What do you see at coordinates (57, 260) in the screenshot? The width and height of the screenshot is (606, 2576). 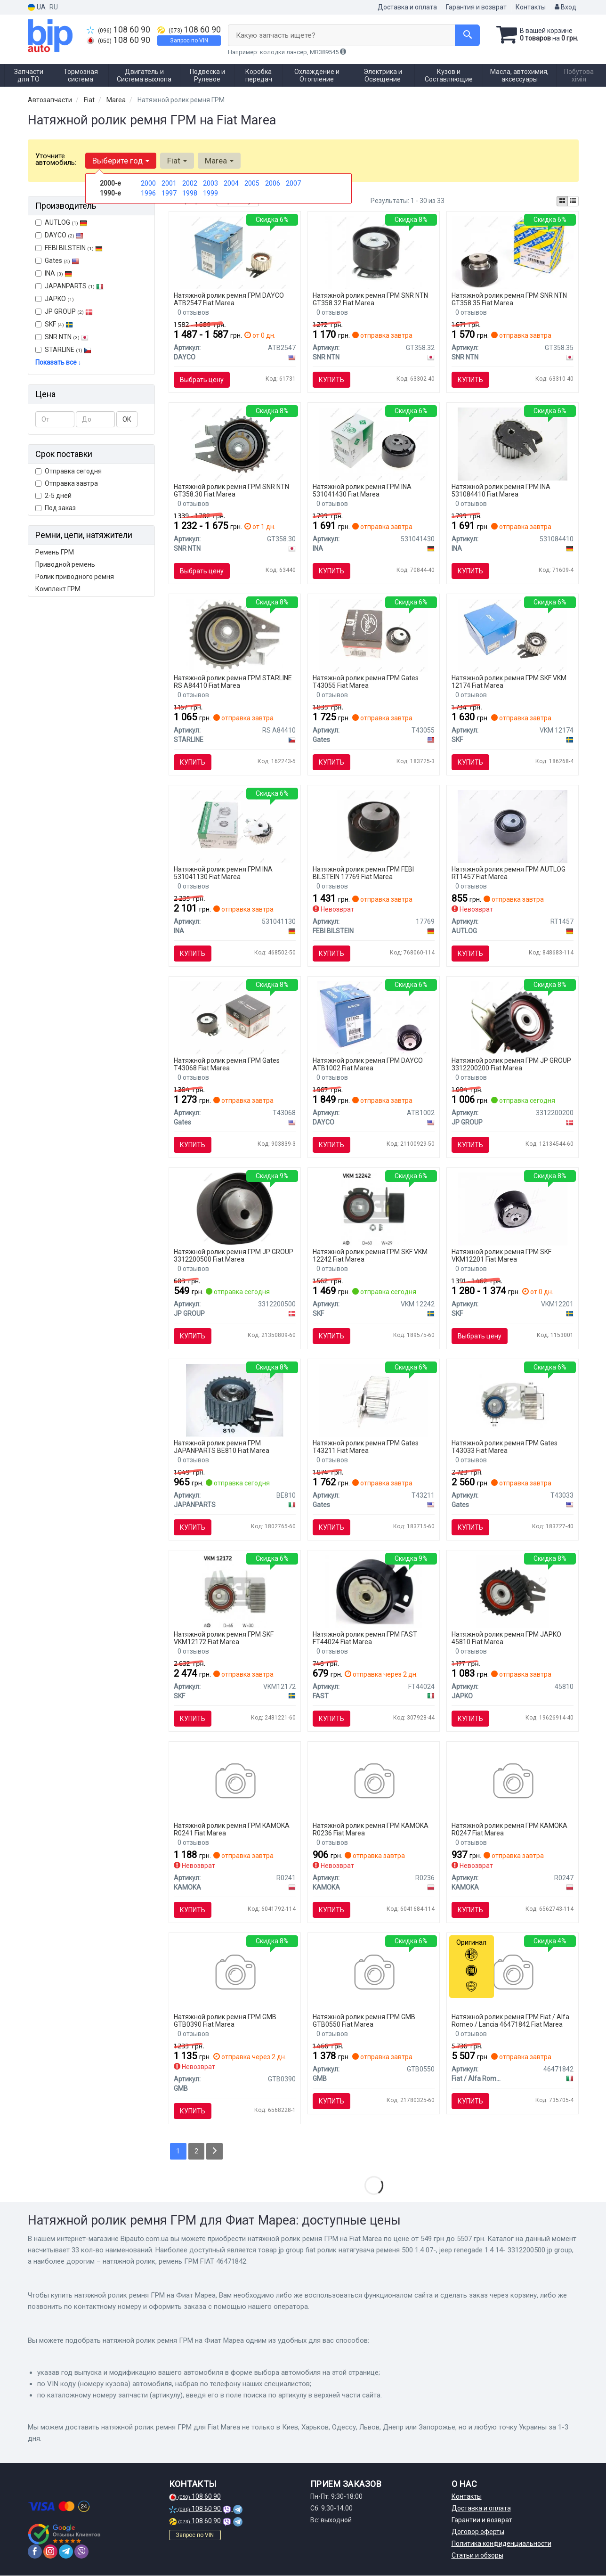 I see `Gates` at bounding box center [57, 260].